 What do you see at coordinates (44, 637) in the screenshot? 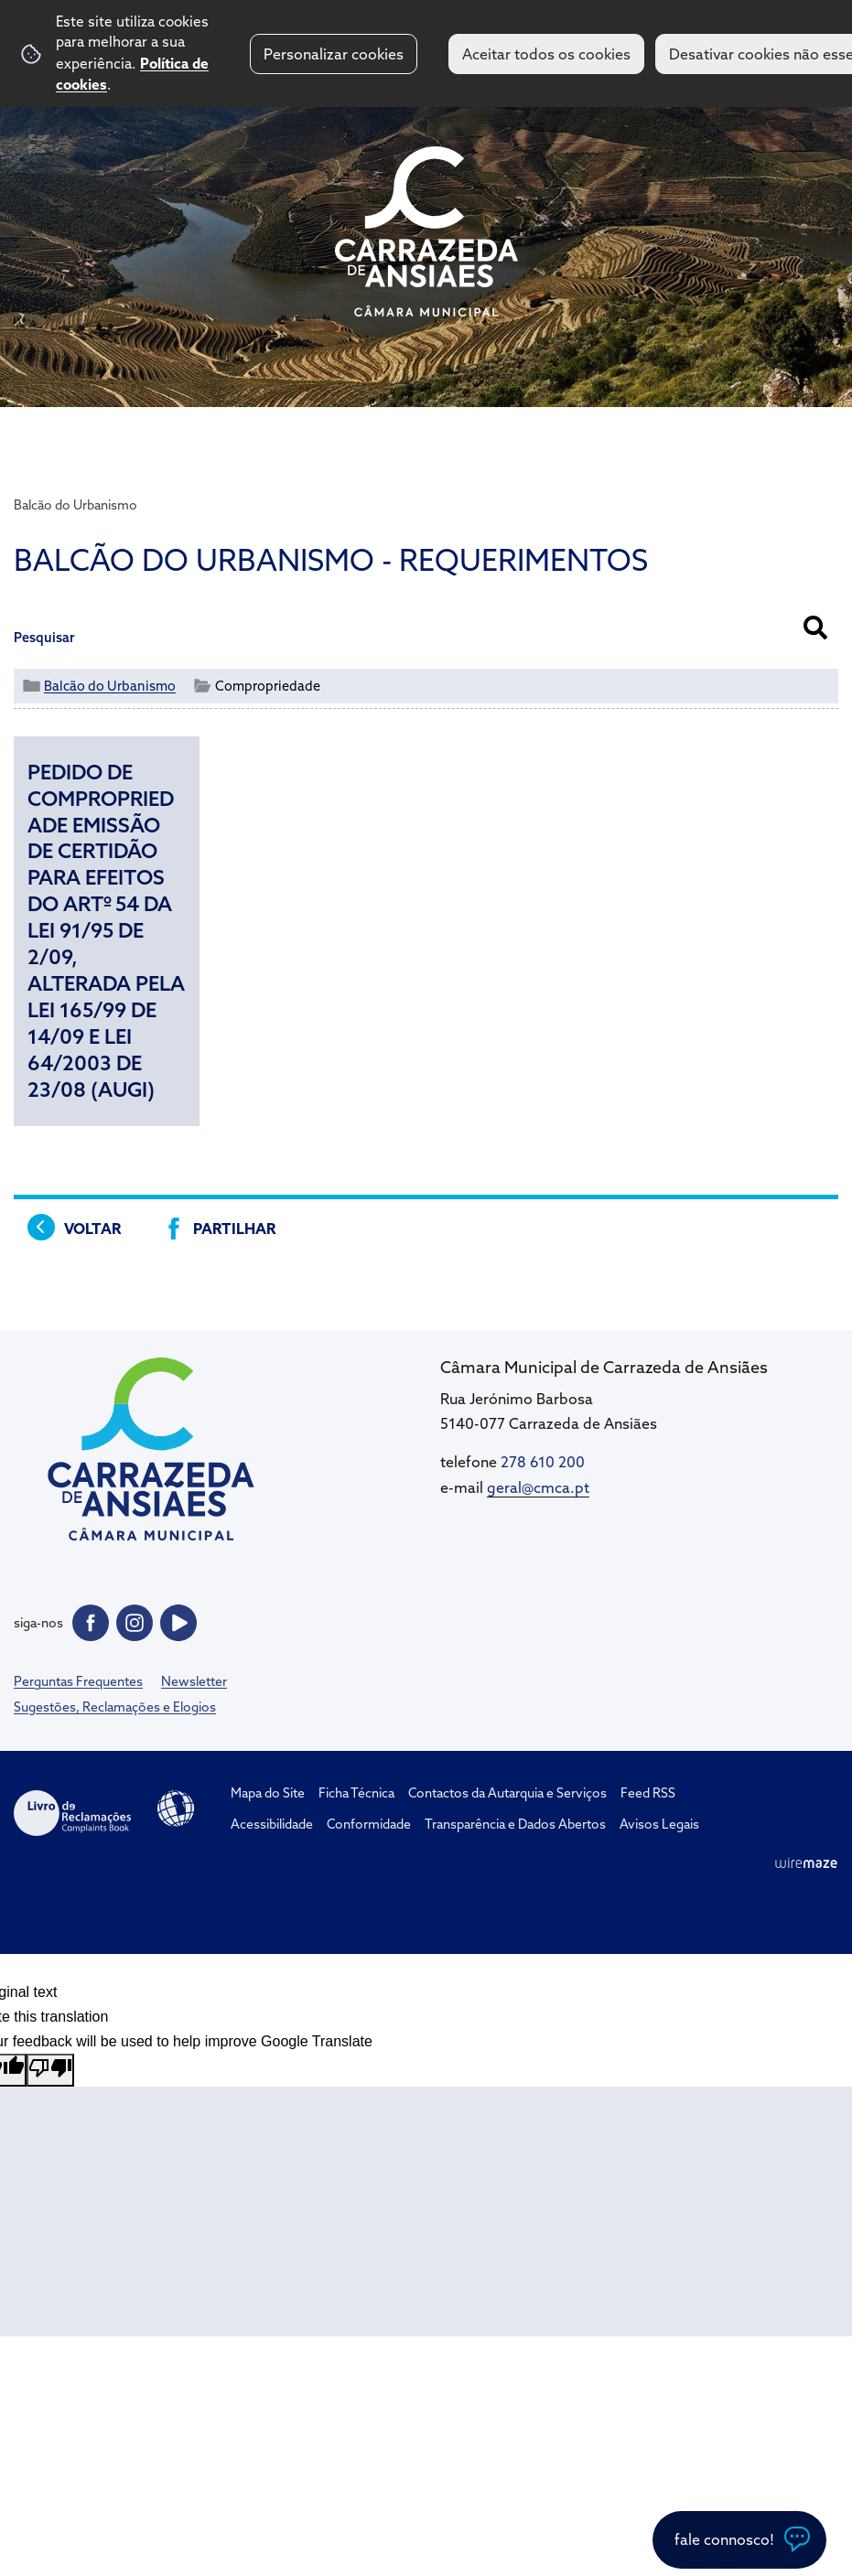
I see `Pesquisar` at bounding box center [44, 637].